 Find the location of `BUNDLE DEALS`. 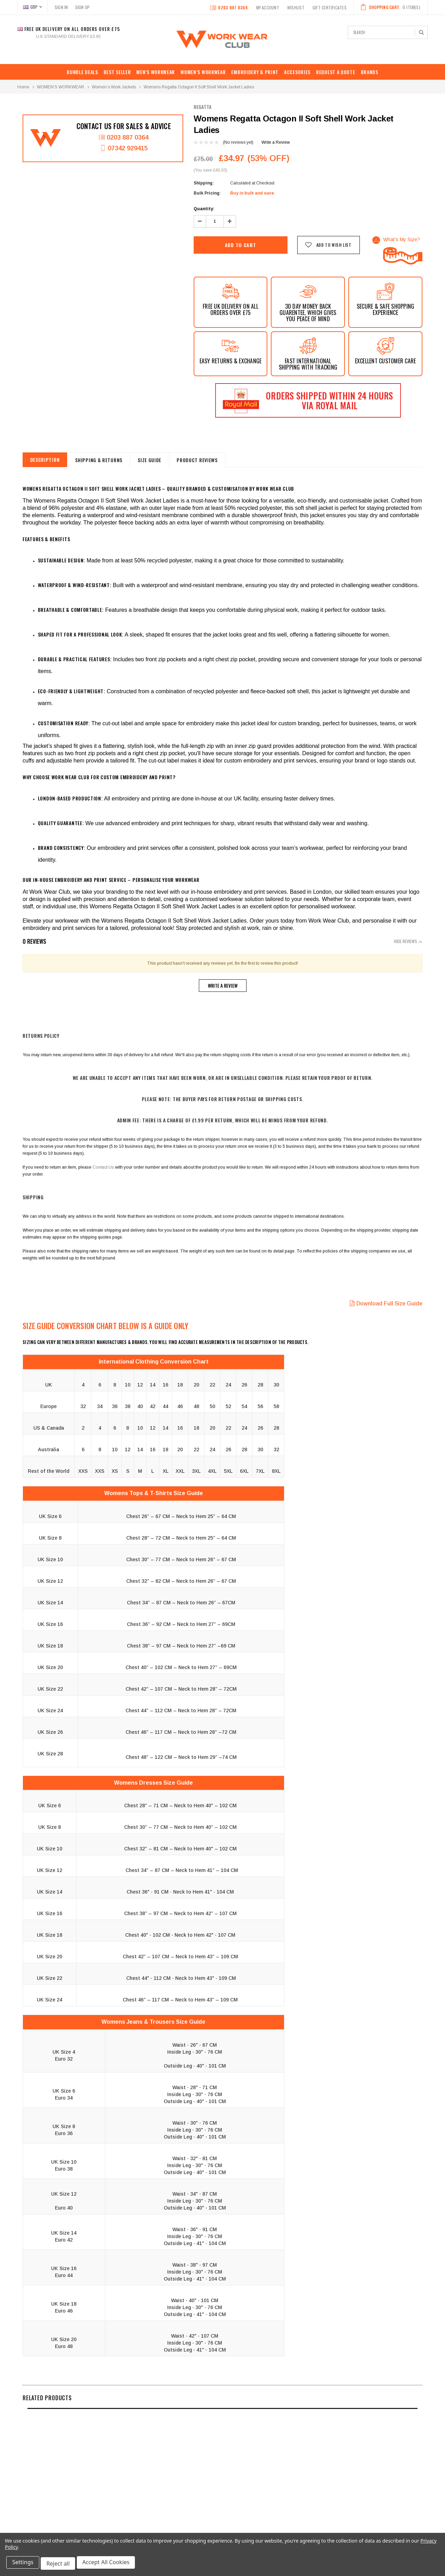

BUNDLE DEALS is located at coordinates (82, 72).